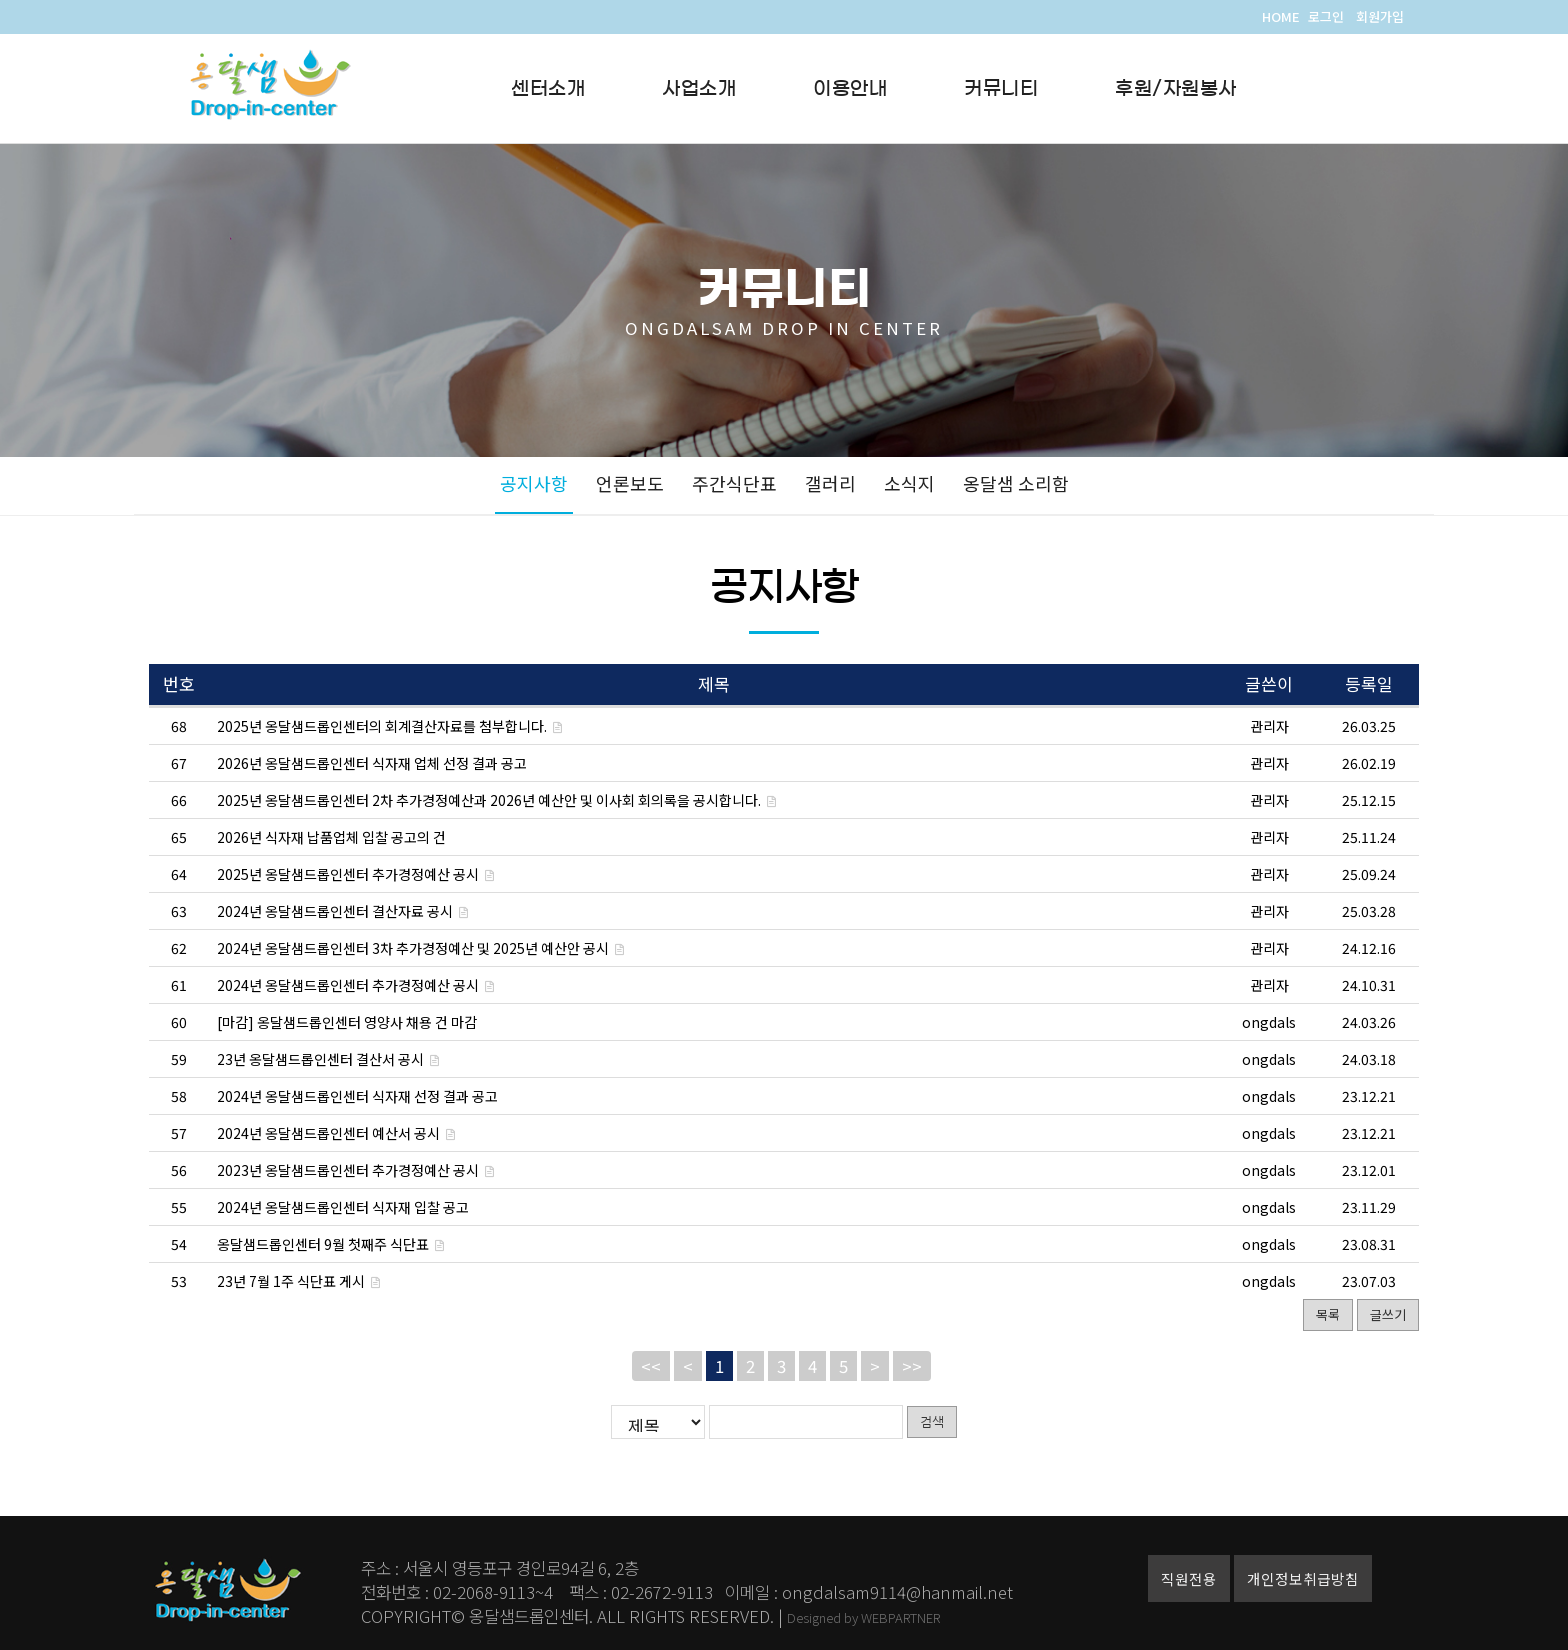 The image size is (1568, 1650). What do you see at coordinates (1016, 483) in the screenshot?
I see `옹달샘 소리함` at bounding box center [1016, 483].